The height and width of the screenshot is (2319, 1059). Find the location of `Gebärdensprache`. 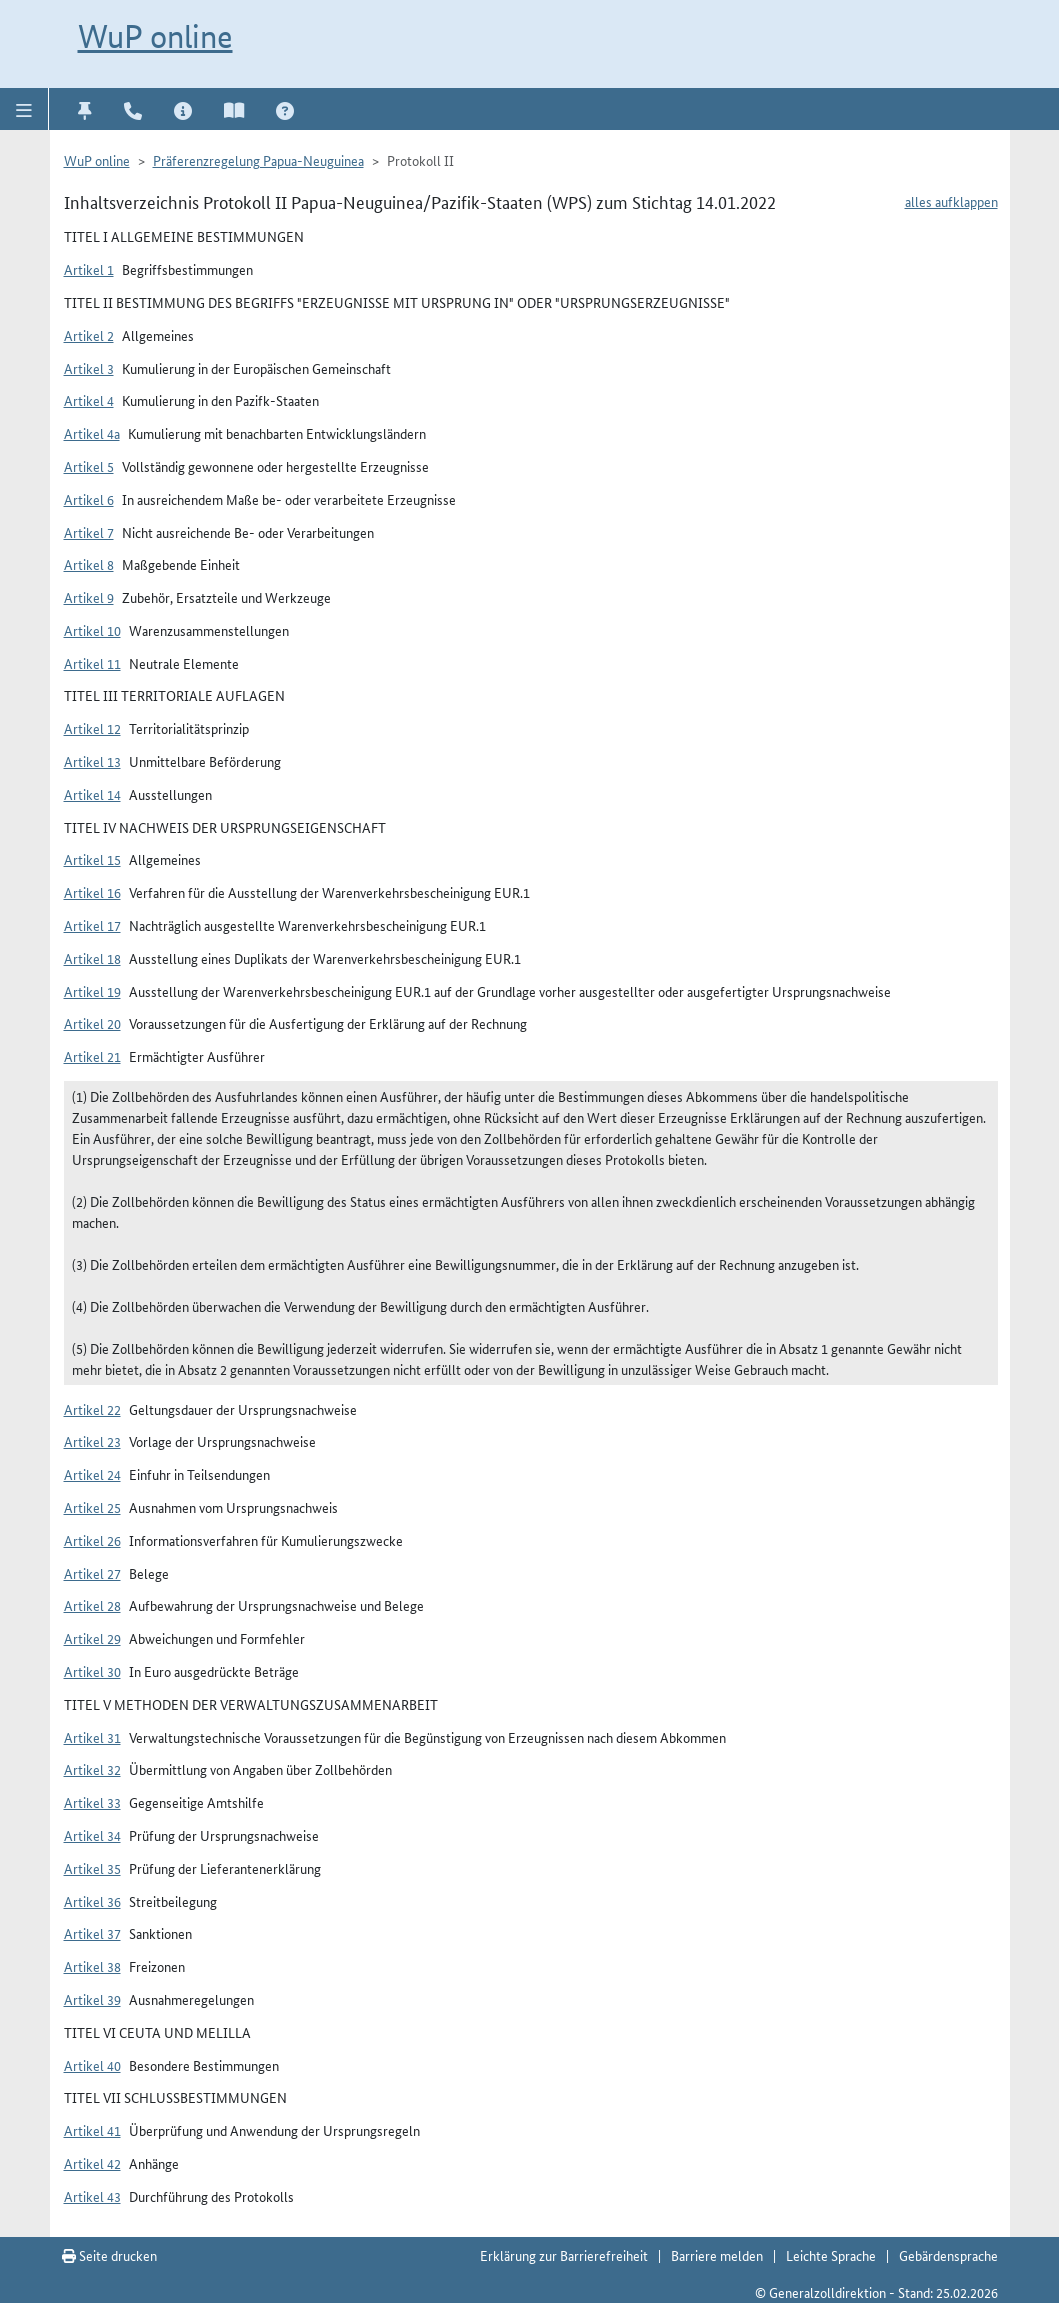

Gebärdensprache is located at coordinates (948, 2255).